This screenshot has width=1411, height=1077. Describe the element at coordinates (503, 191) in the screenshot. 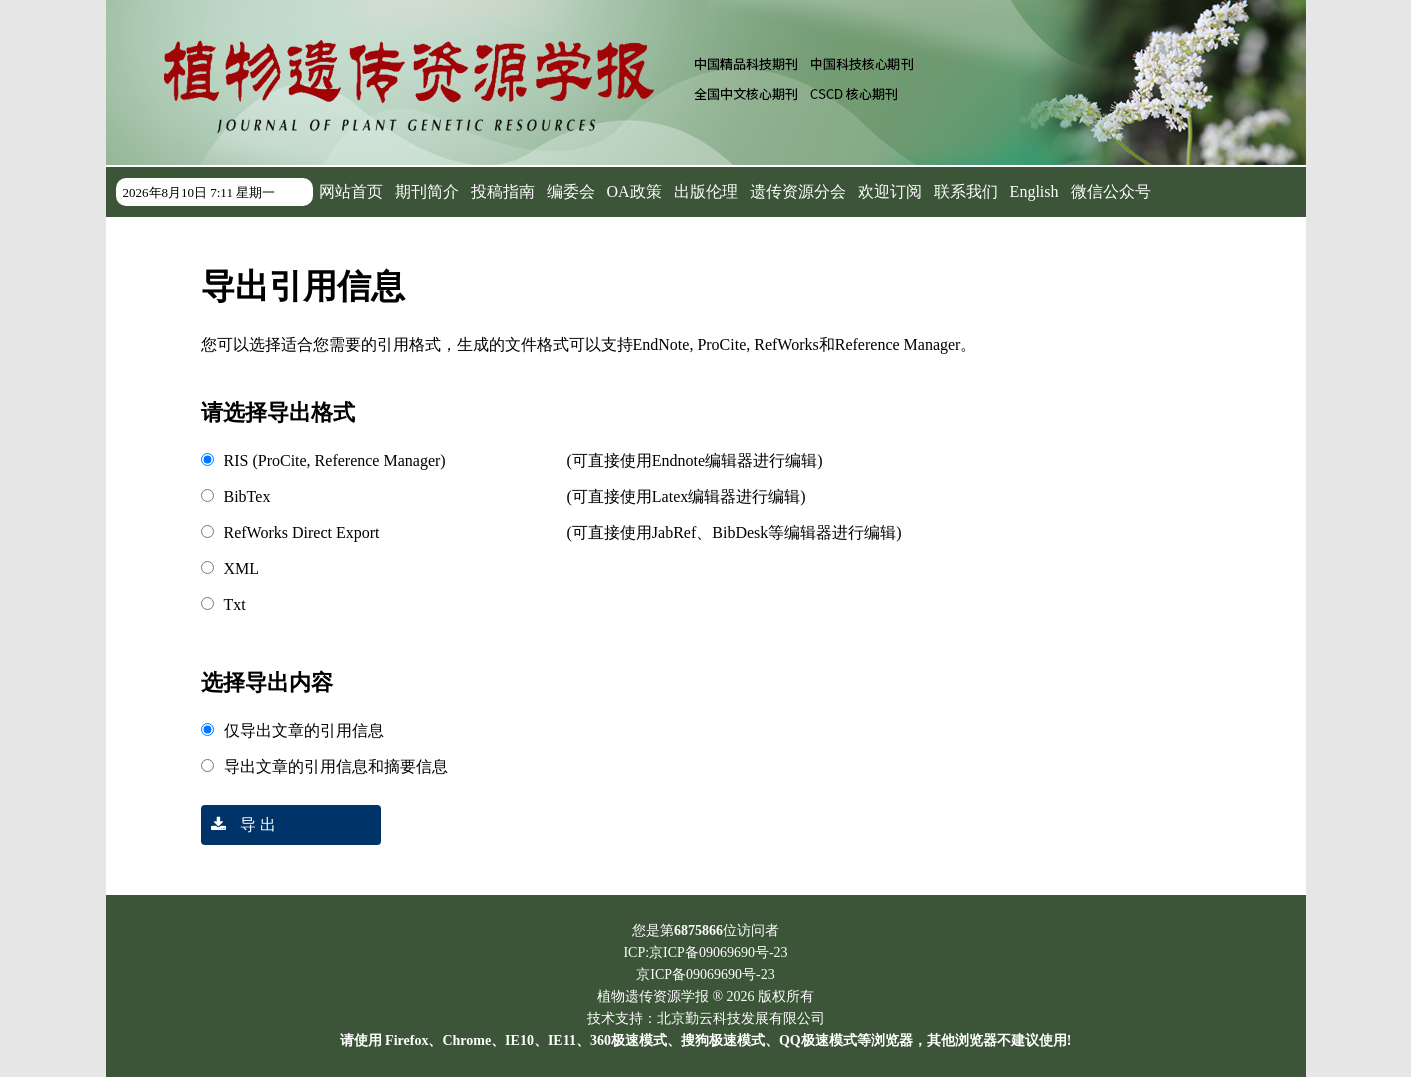

I see `投稿指南` at that location.